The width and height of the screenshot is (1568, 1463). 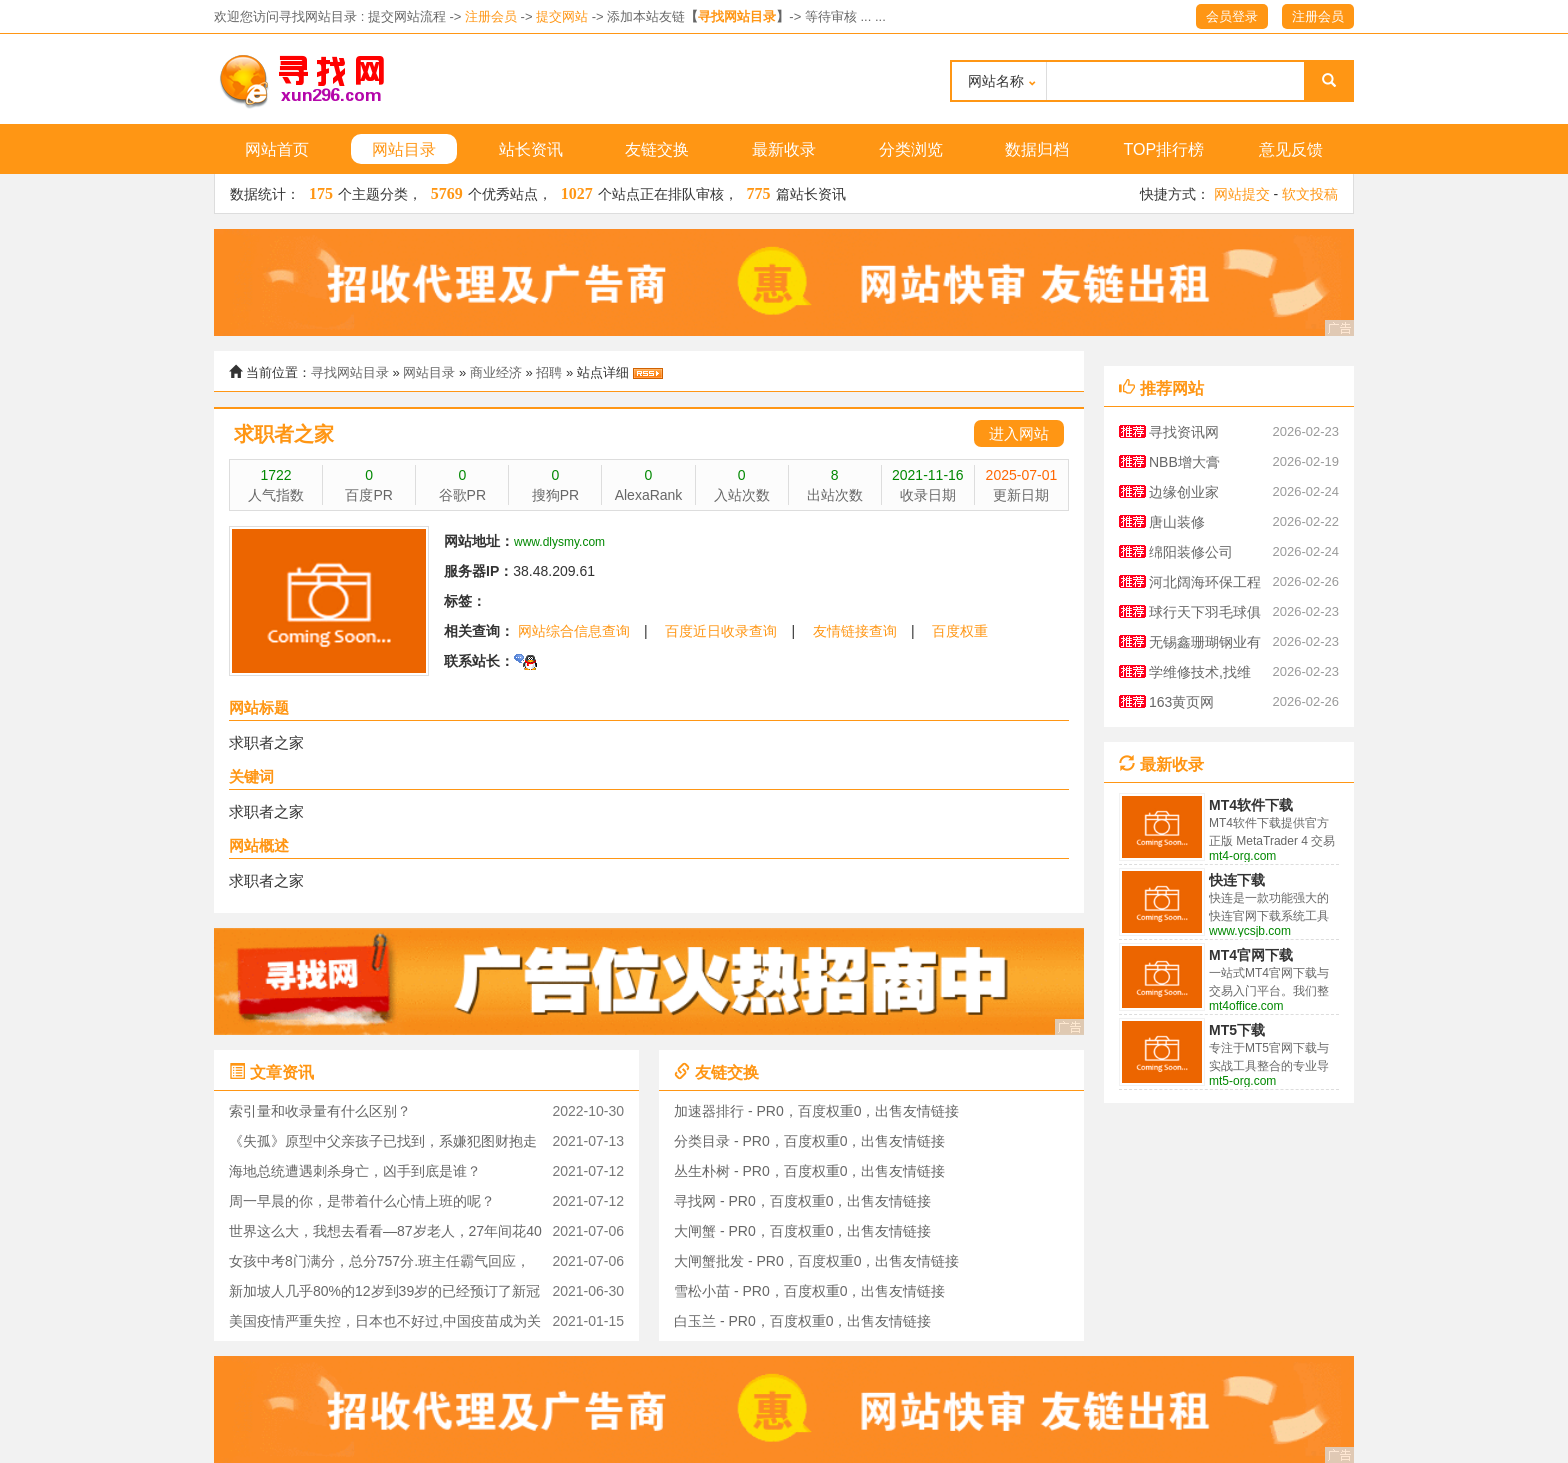 What do you see at coordinates (574, 631) in the screenshot?
I see `网站综合信息查询` at bounding box center [574, 631].